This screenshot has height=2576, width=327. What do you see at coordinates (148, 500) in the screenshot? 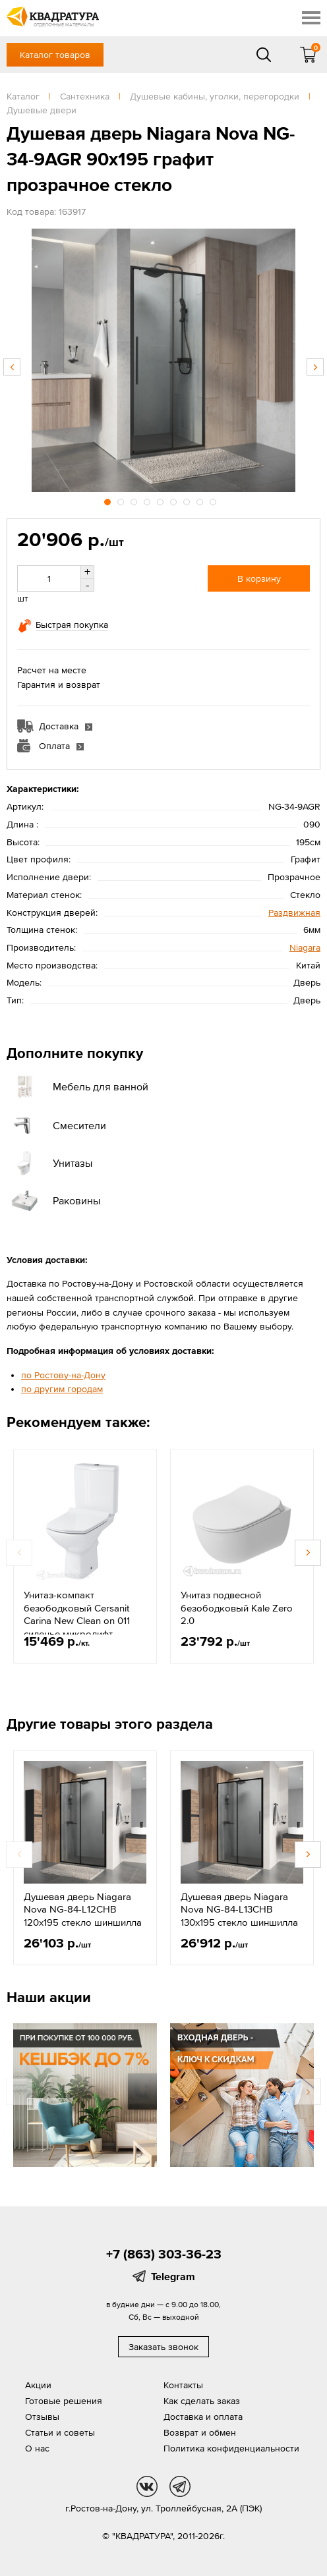
I see `4 [button]` at bounding box center [148, 500].